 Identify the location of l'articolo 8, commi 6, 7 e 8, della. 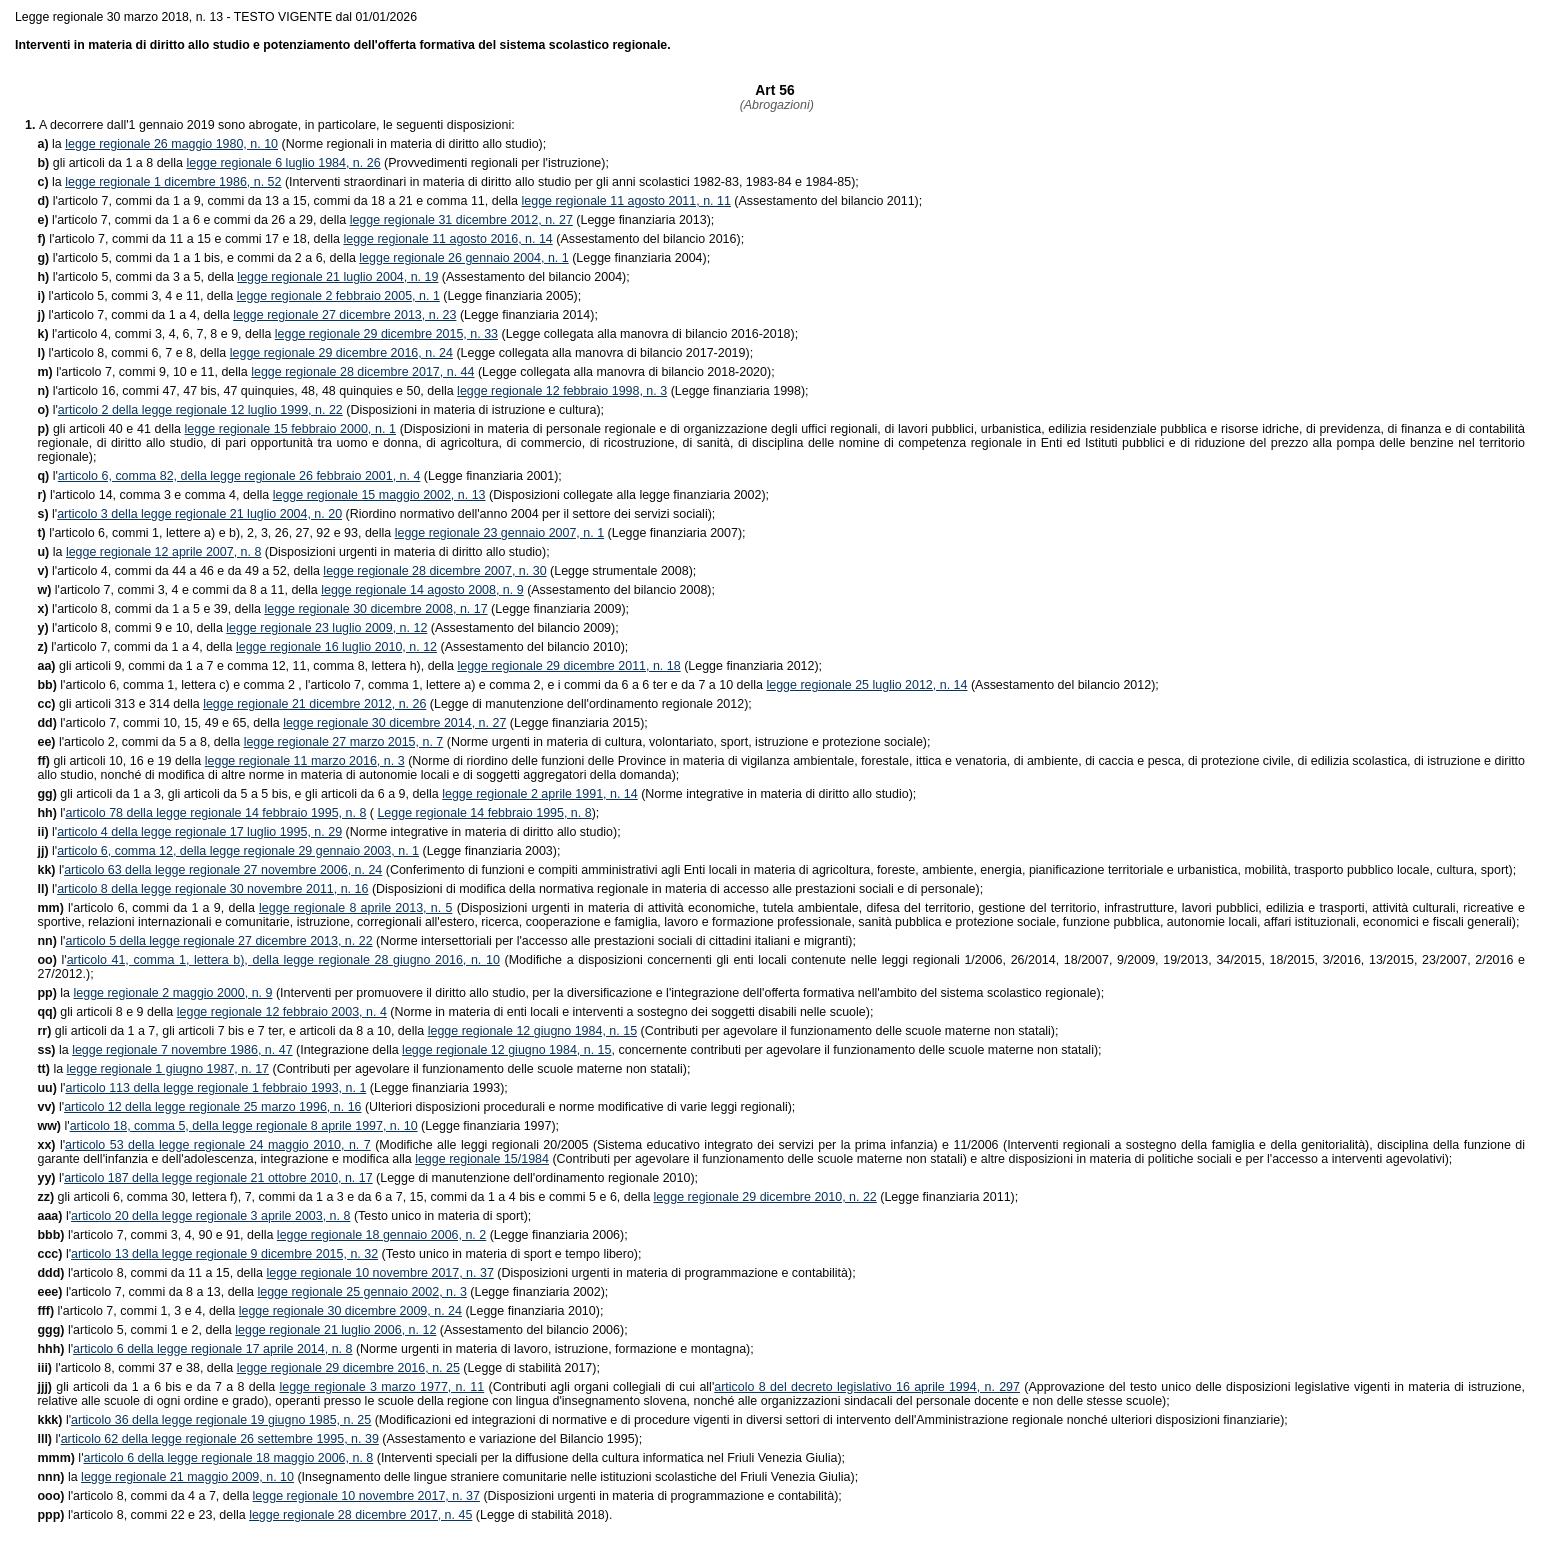
(133, 353).